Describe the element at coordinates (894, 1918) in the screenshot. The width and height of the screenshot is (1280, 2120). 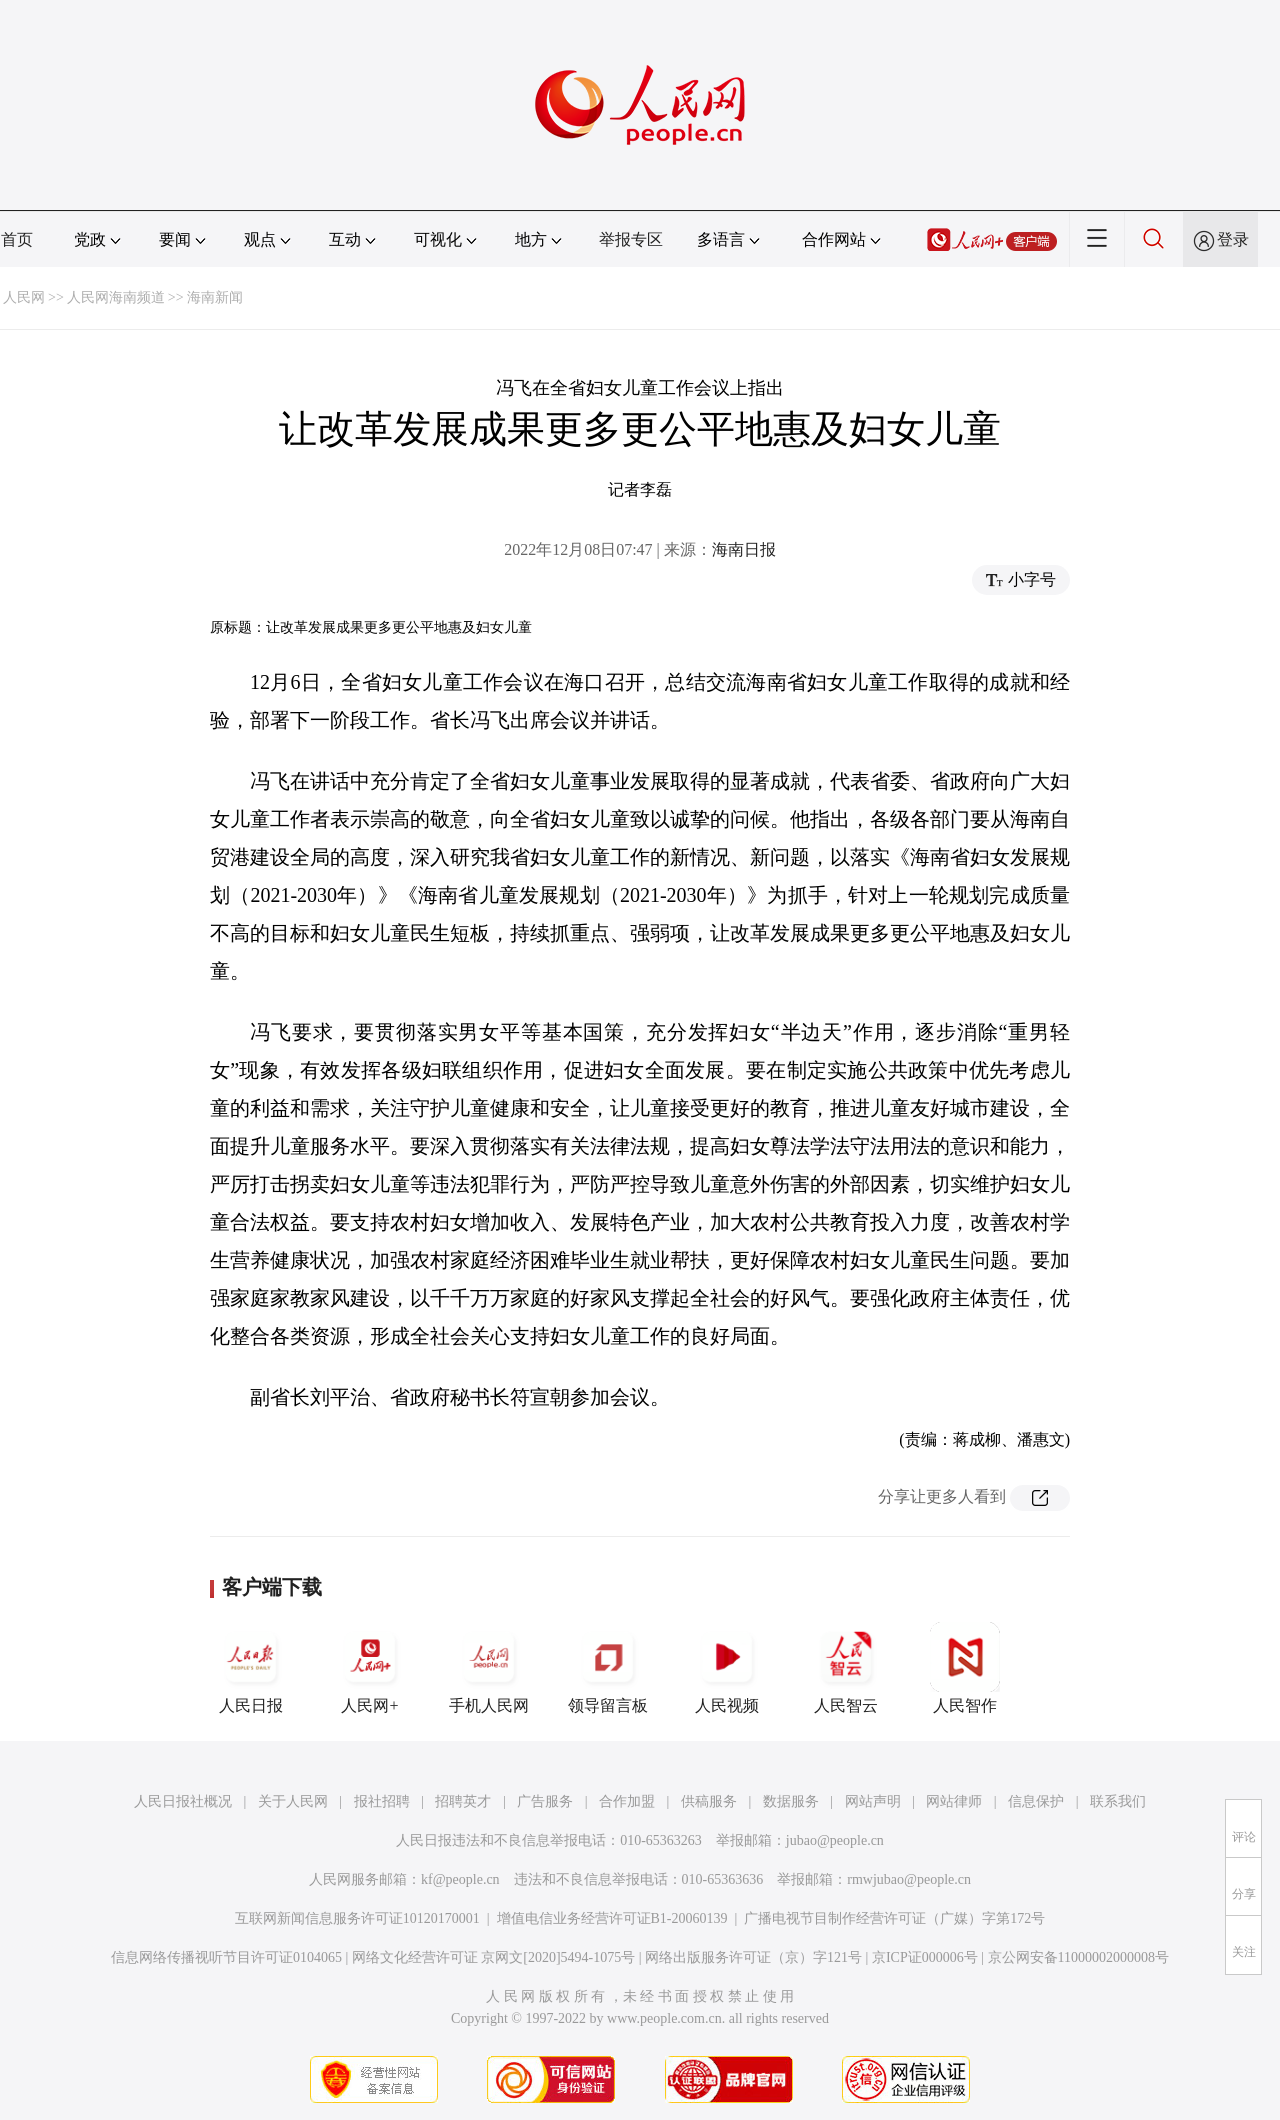
I see `广播电视节目制作经营许可证（广媒）字第172号` at that location.